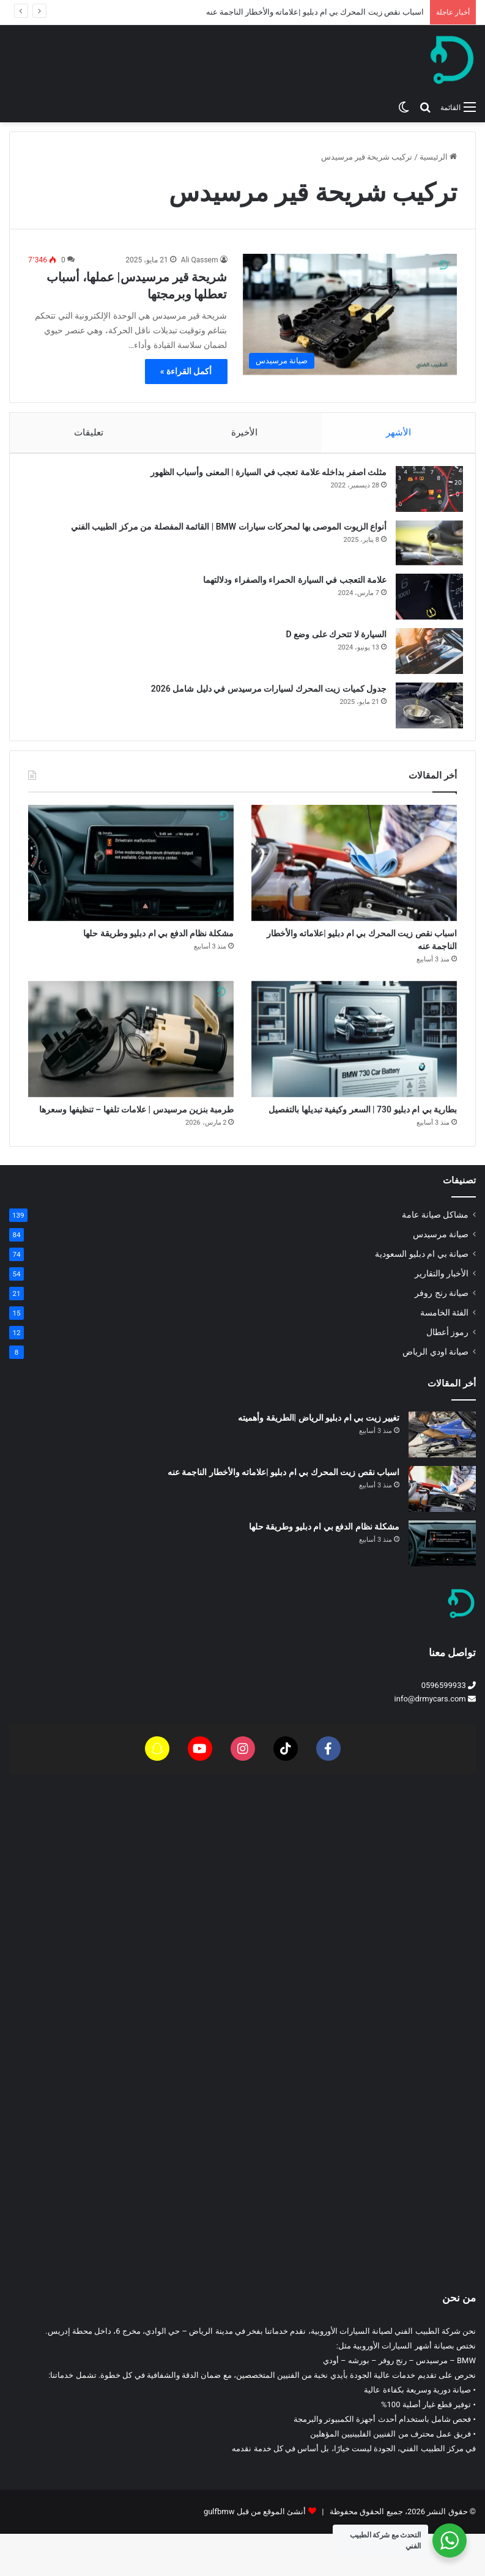  I want to click on رموز أعطال, so click(447, 1374).